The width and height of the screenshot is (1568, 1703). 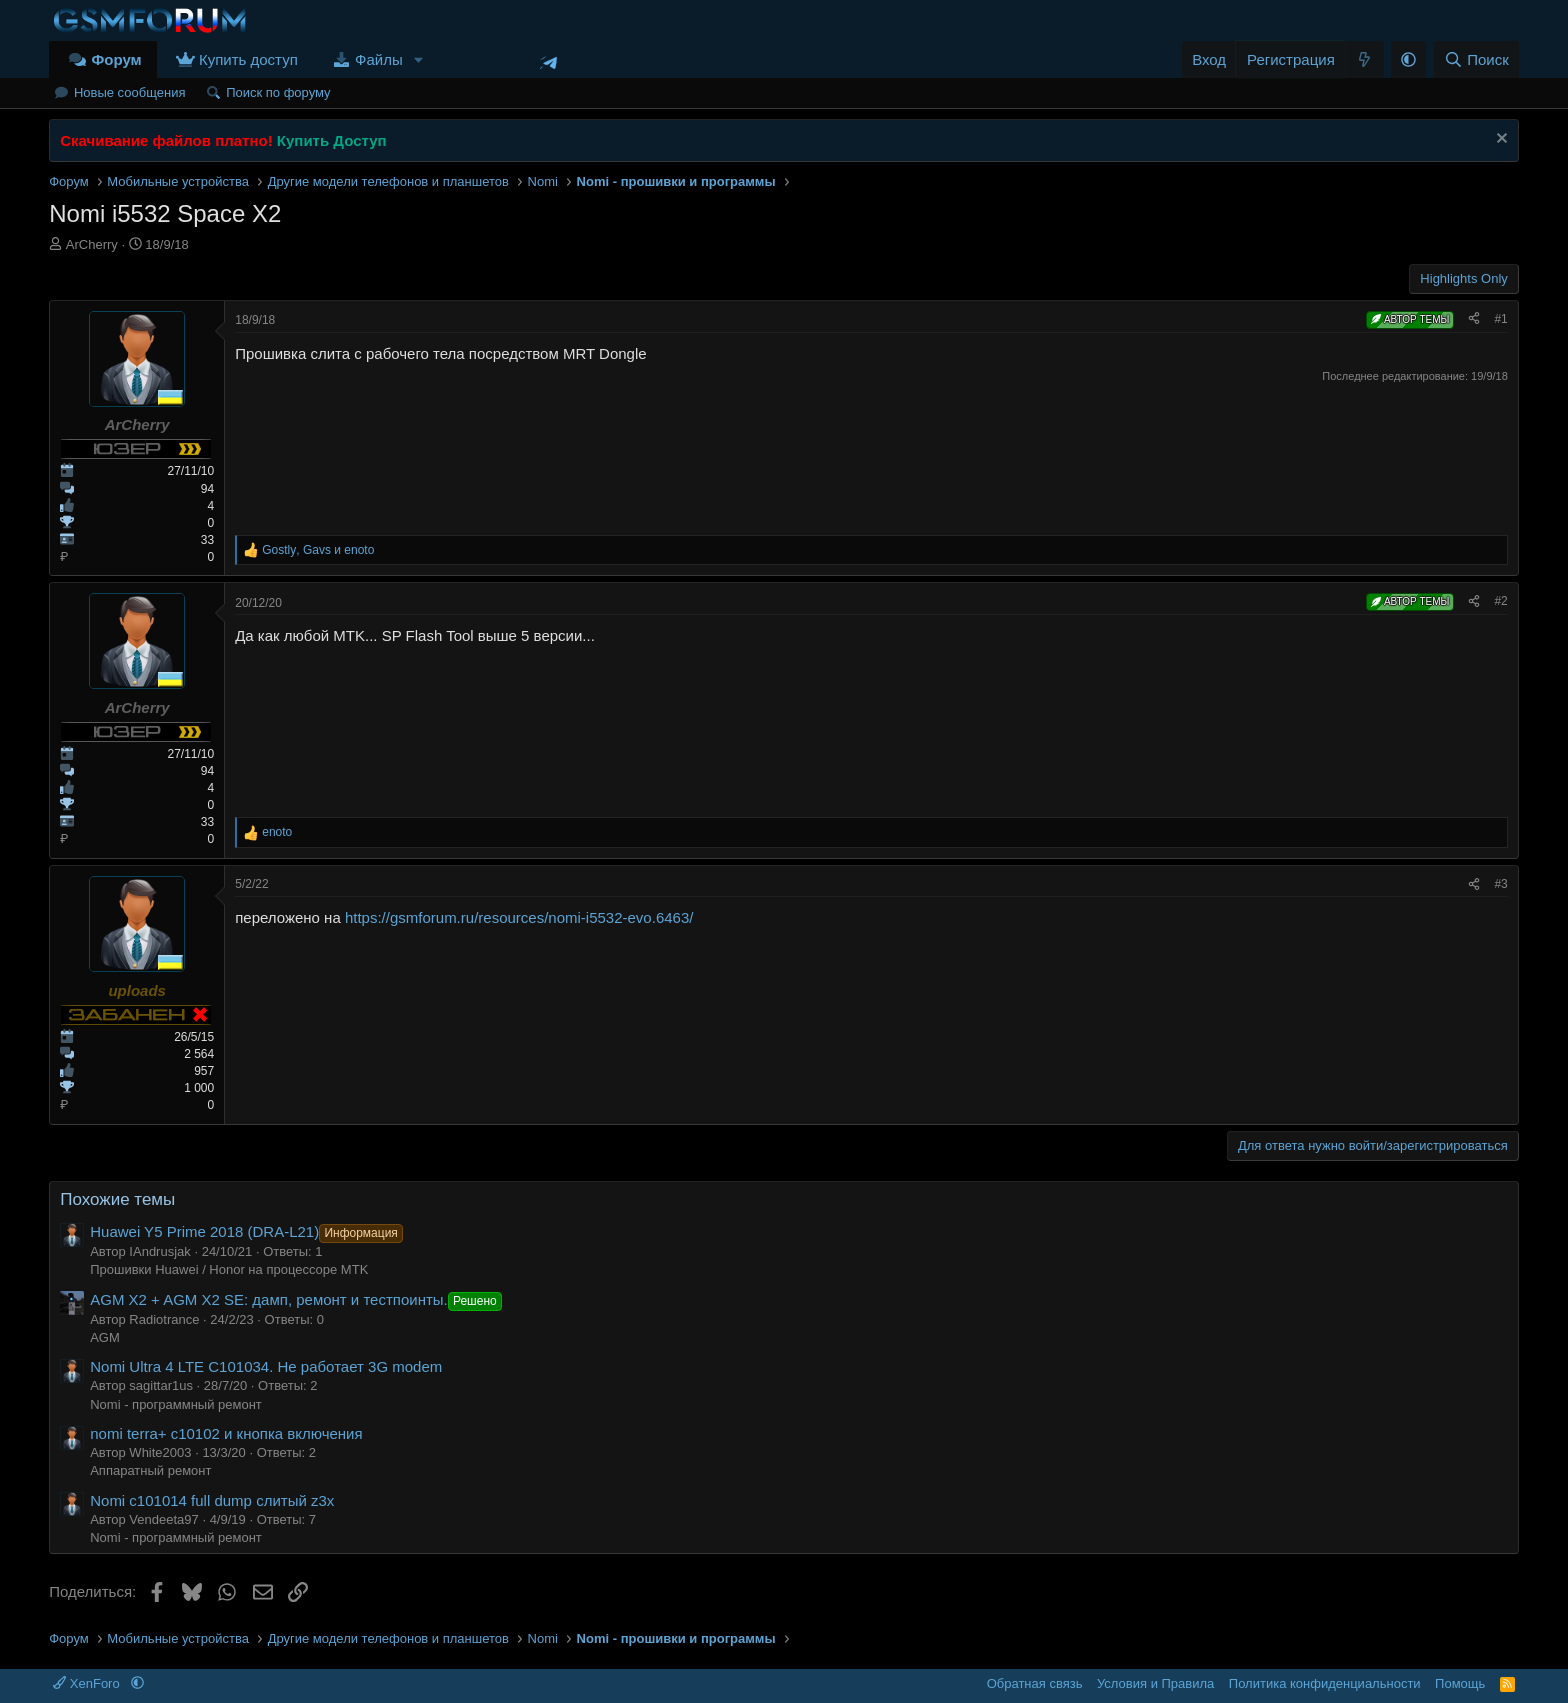 I want to click on Huawei Y5 Prime 2018 (DRA-L21), so click(x=248, y=1231).